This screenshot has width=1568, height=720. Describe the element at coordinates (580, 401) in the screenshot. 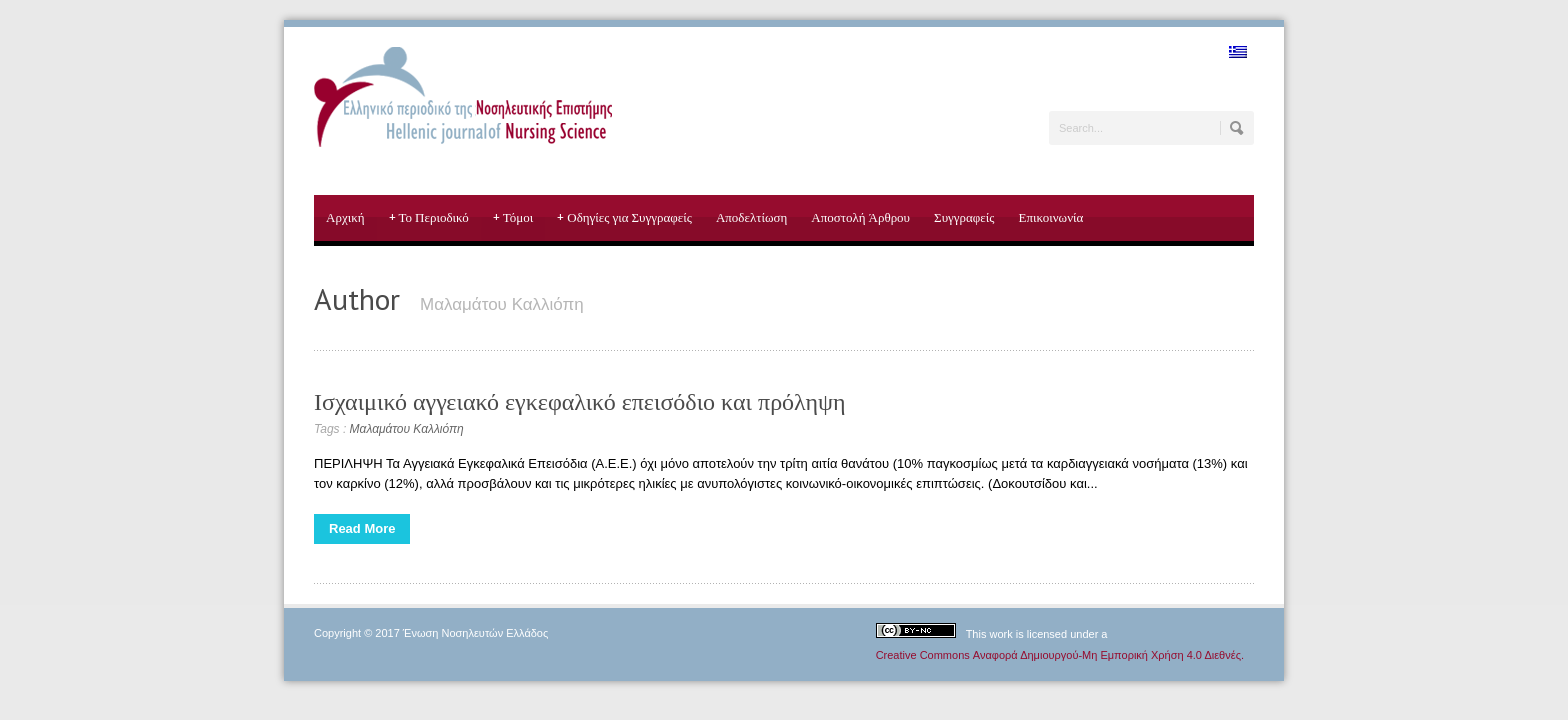

I see `Ισχαιμικό αγγειακό εγκεφαλικό επεισόδιο και πρόληψη` at that location.